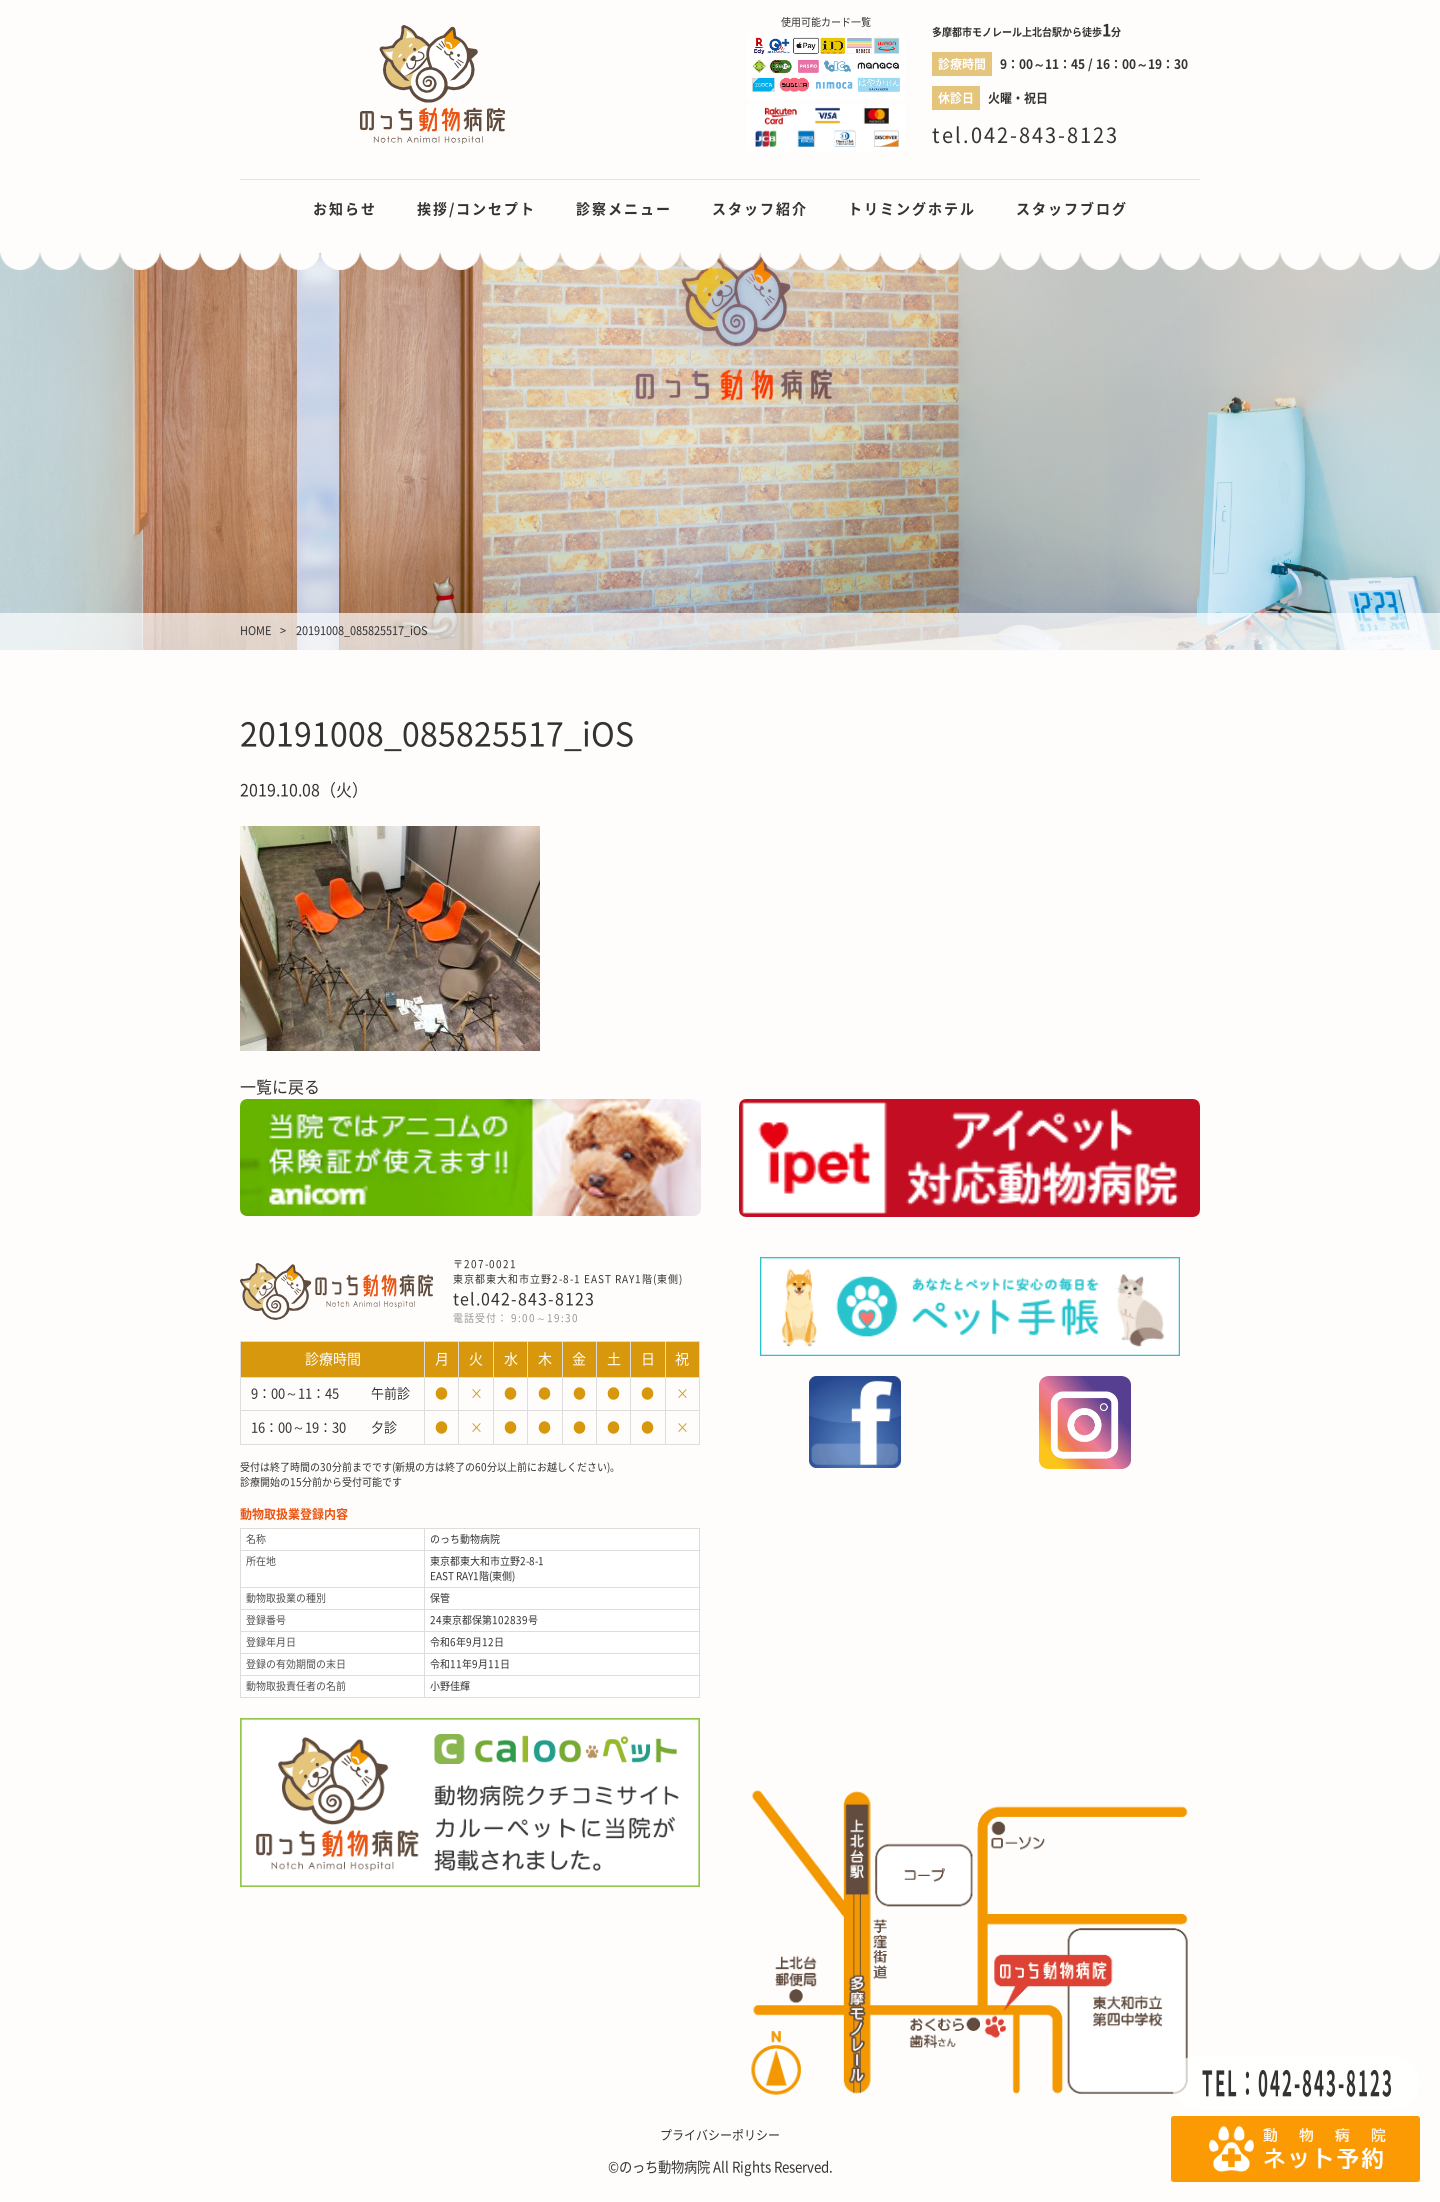 The height and width of the screenshot is (2202, 1440). I want to click on プライバシーポリシー, so click(720, 2135).